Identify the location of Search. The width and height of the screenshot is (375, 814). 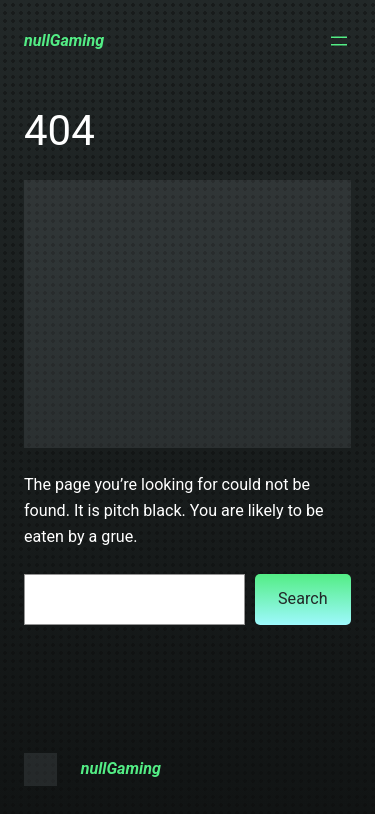
(302, 598).